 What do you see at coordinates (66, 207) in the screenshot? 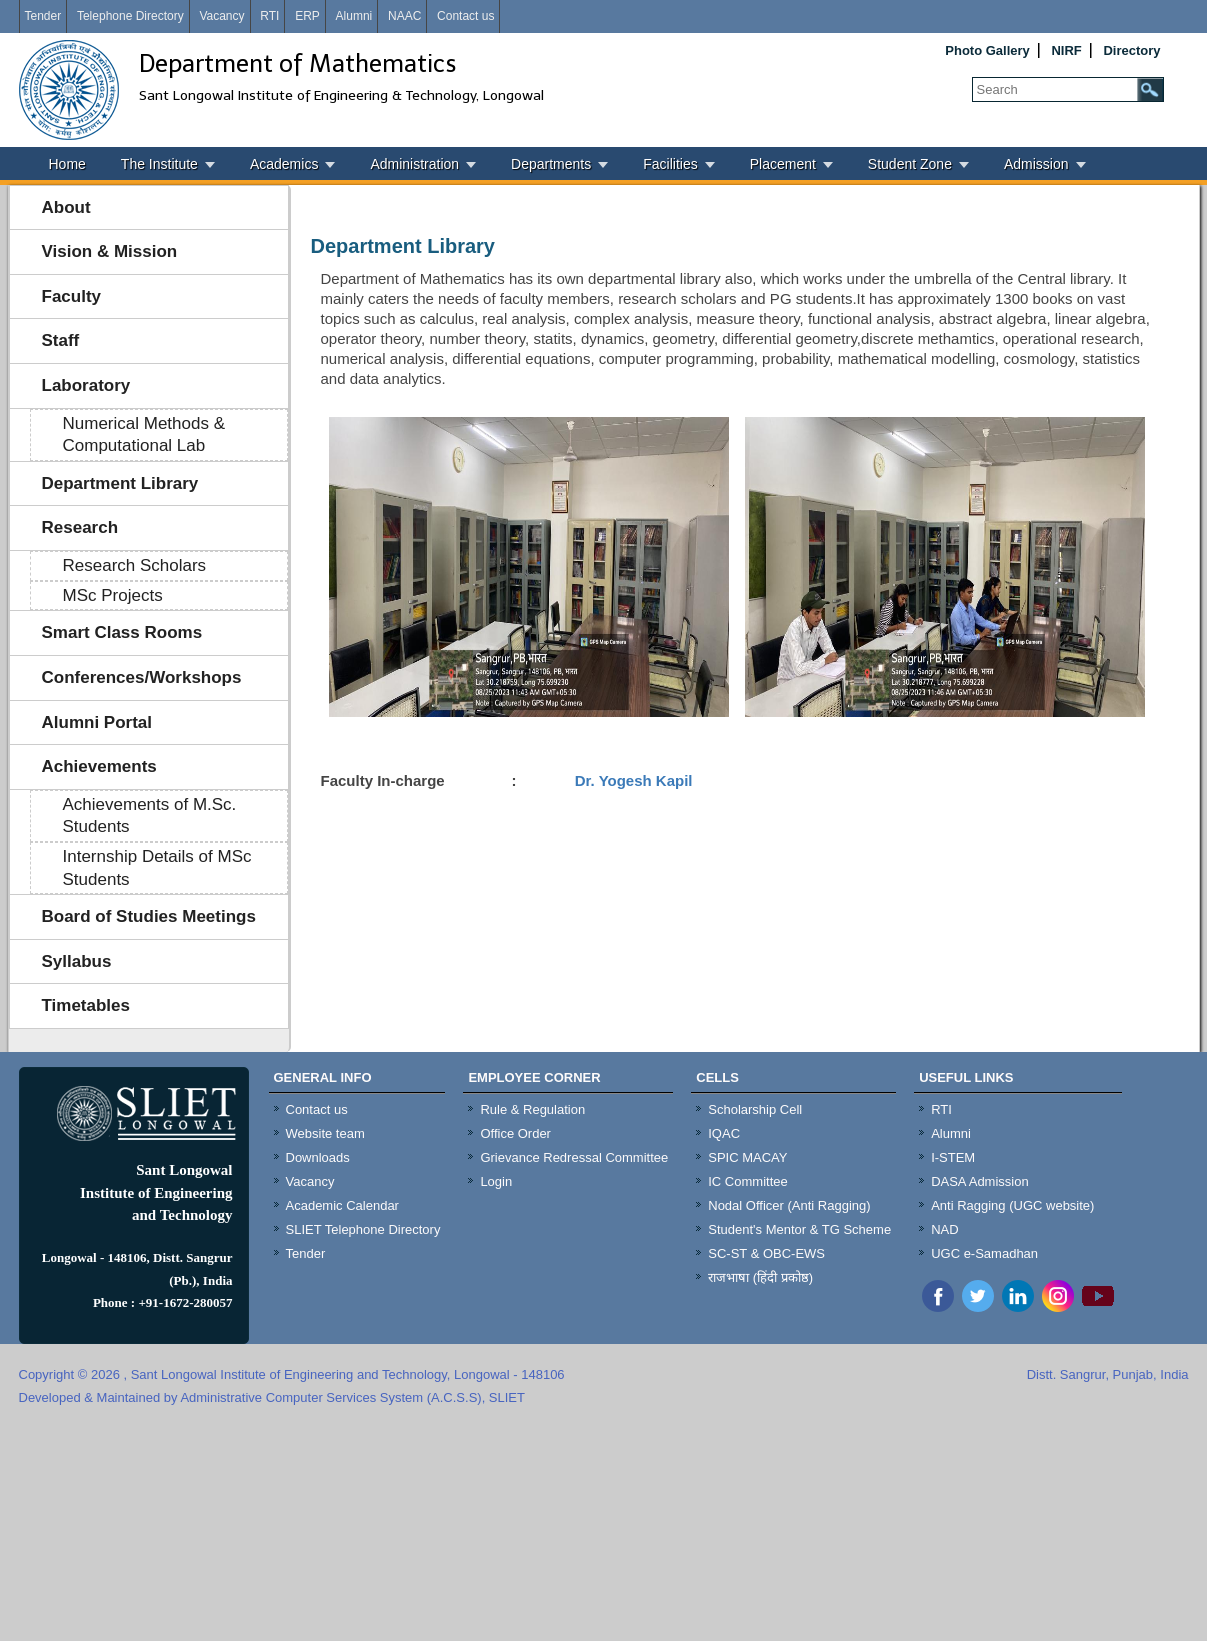
I see `About` at bounding box center [66, 207].